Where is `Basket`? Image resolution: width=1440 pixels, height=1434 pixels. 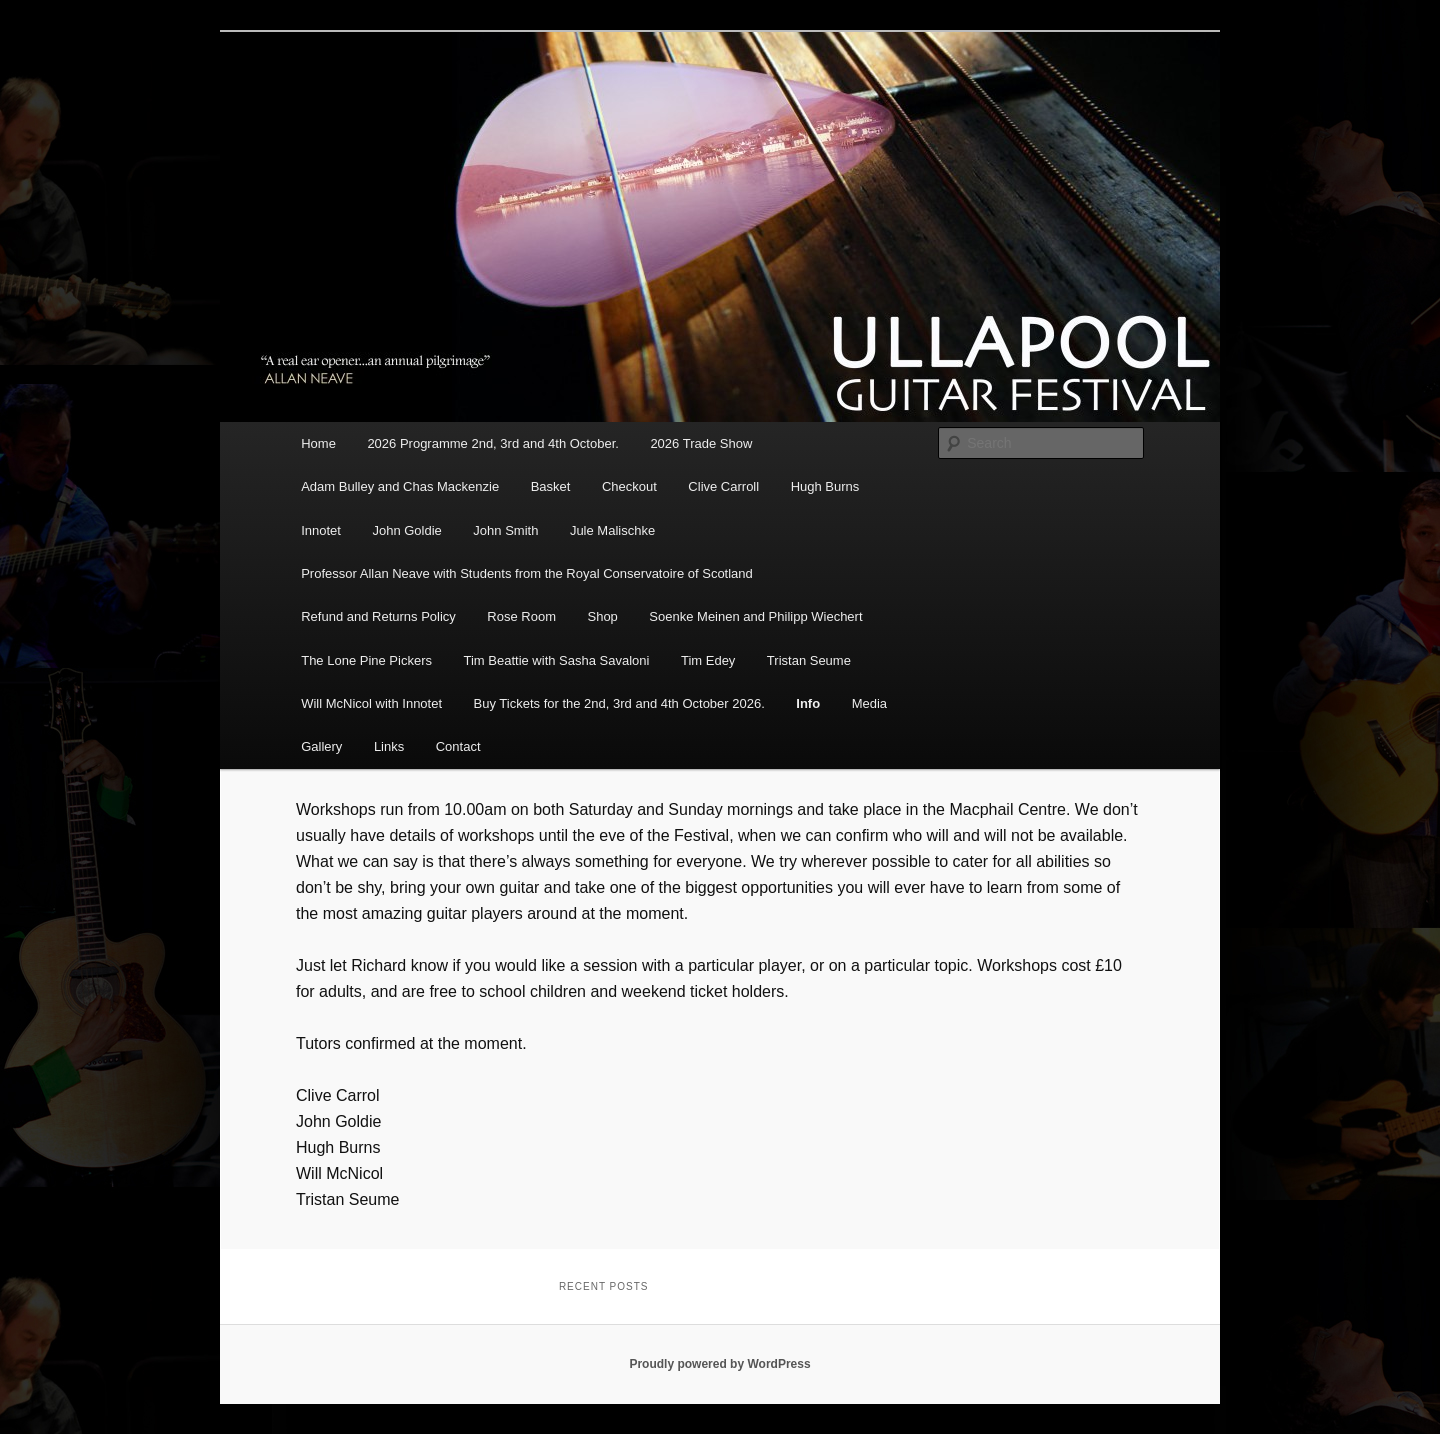 Basket is located at coordinates (551, 486).